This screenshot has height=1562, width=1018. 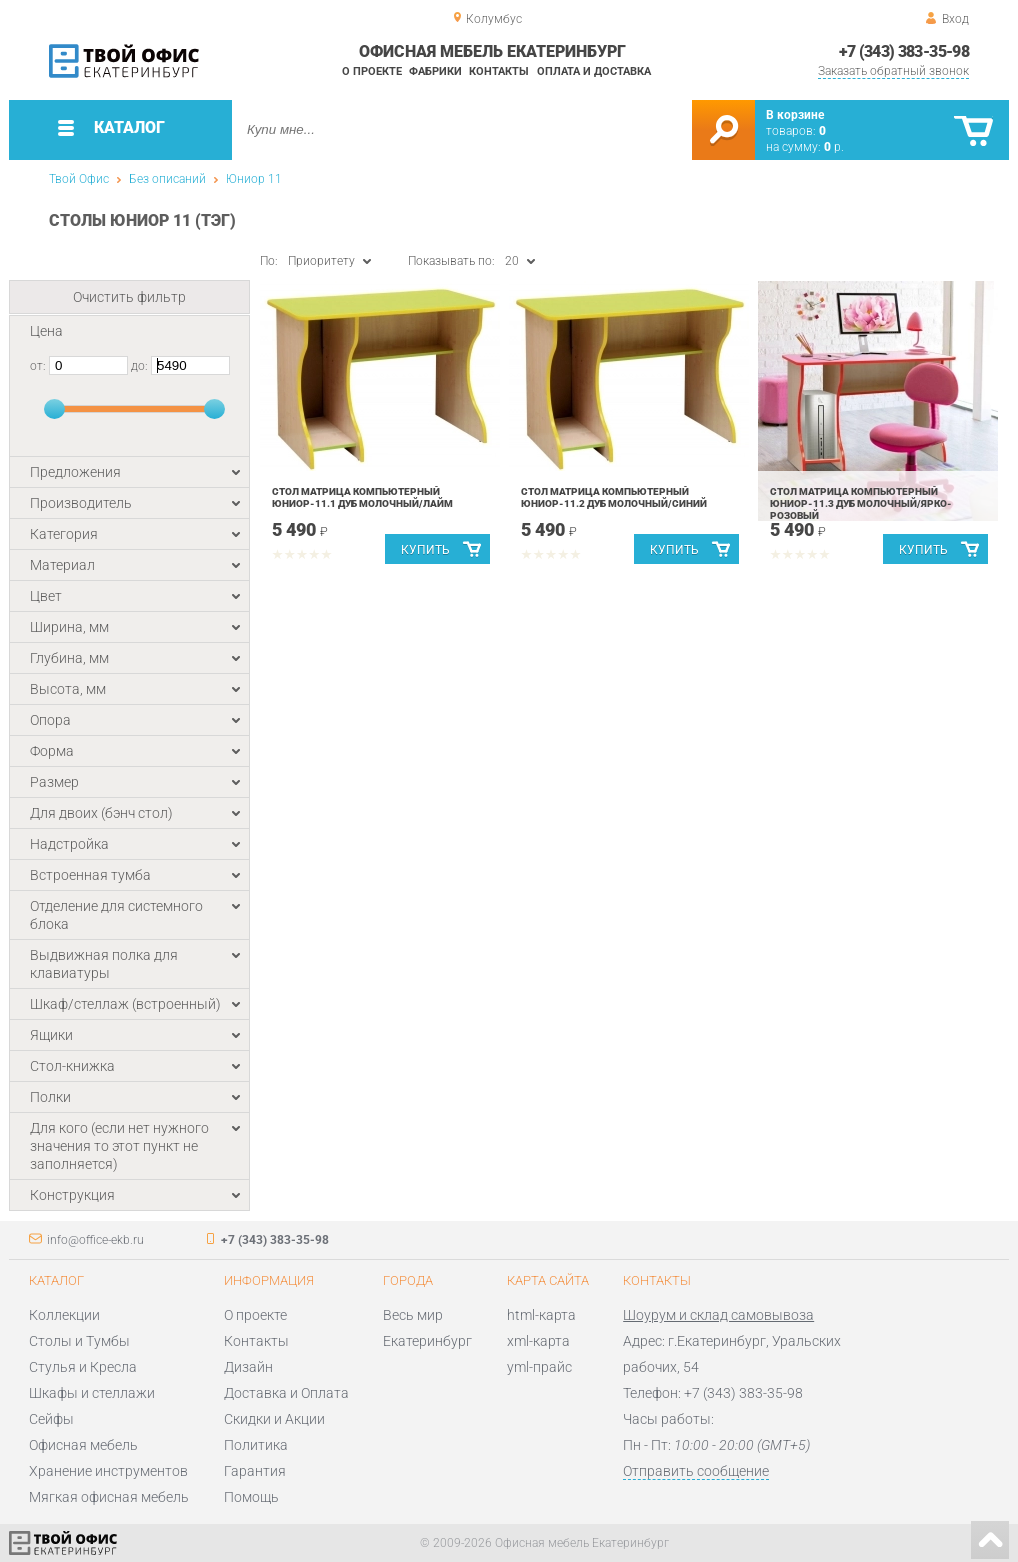 I want to click on Помощь, so click(x=251, y=1497).